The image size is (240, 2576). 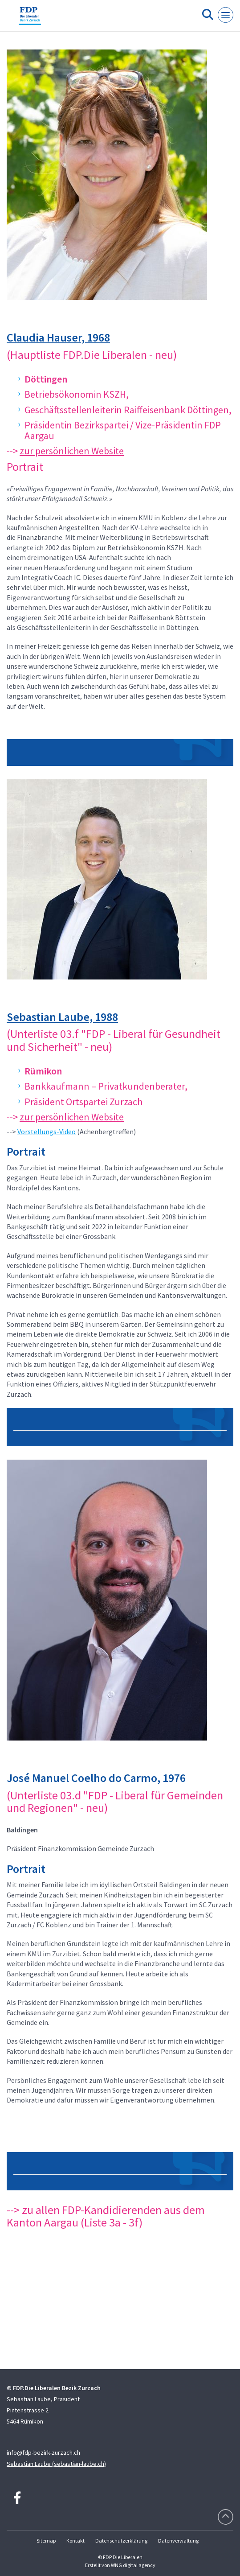 What do you see at coordinates (56, 2464) in the screenshot?
I see `Sebastian Laube (sebastian-laube.ch)` at bounding box center [56, 2464].